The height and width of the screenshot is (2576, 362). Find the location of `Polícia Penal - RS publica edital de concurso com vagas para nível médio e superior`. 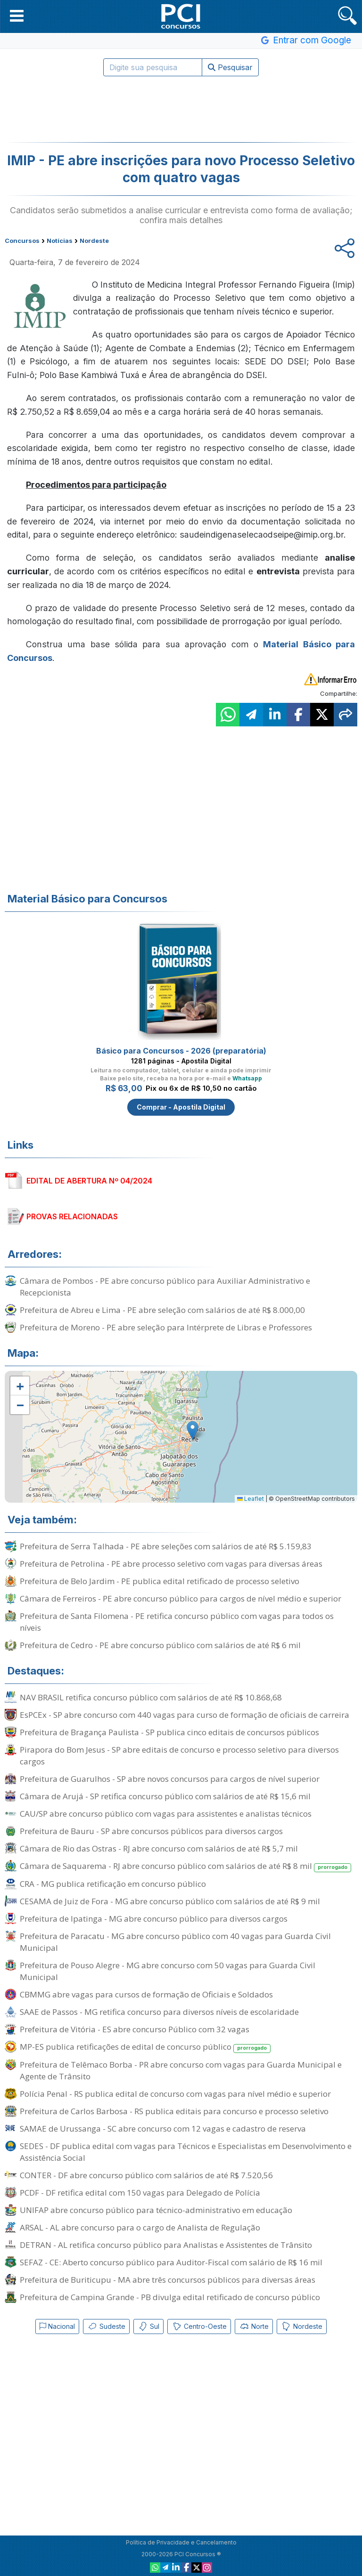

Polícia Penal - RS publica edital de concurso com vagas para nível médio e superior is located at coordinates (175, 2093).